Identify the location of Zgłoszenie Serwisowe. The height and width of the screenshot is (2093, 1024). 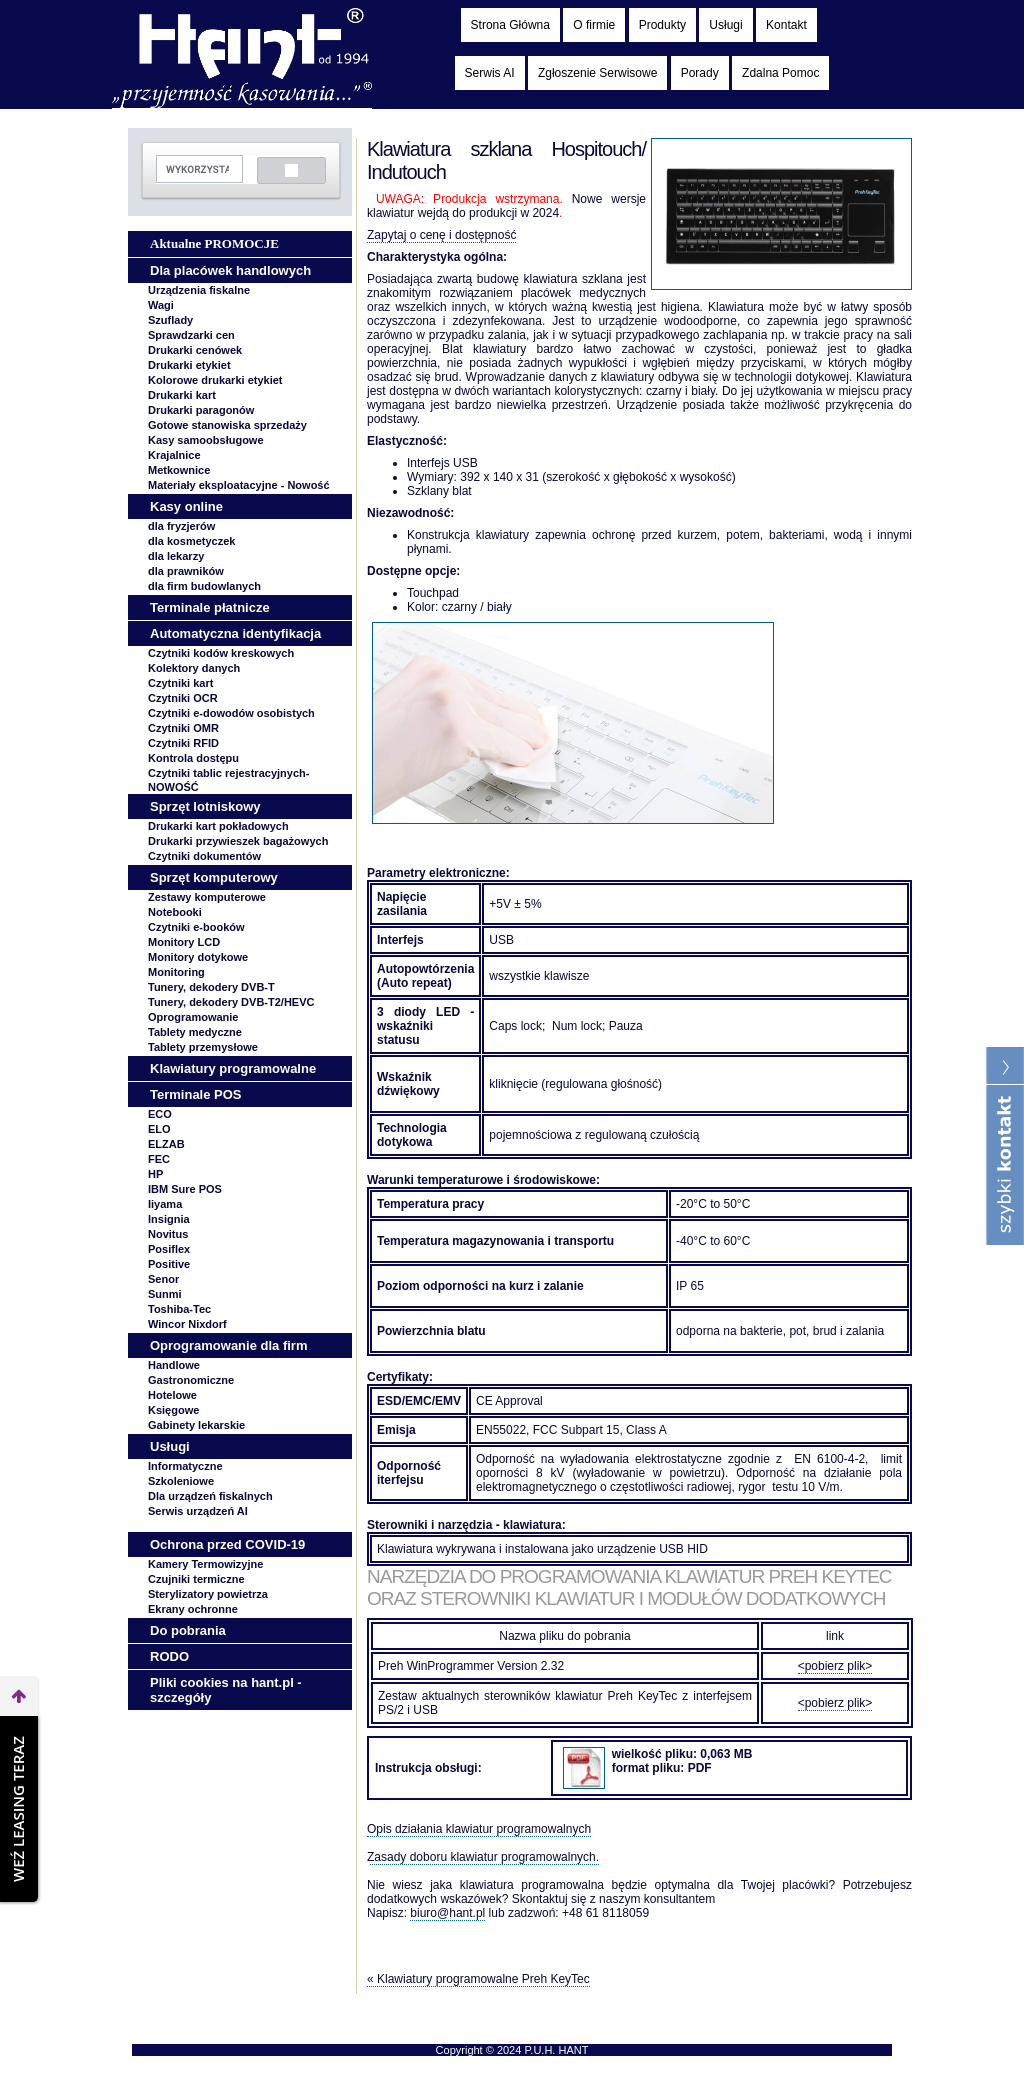
(597, 73).